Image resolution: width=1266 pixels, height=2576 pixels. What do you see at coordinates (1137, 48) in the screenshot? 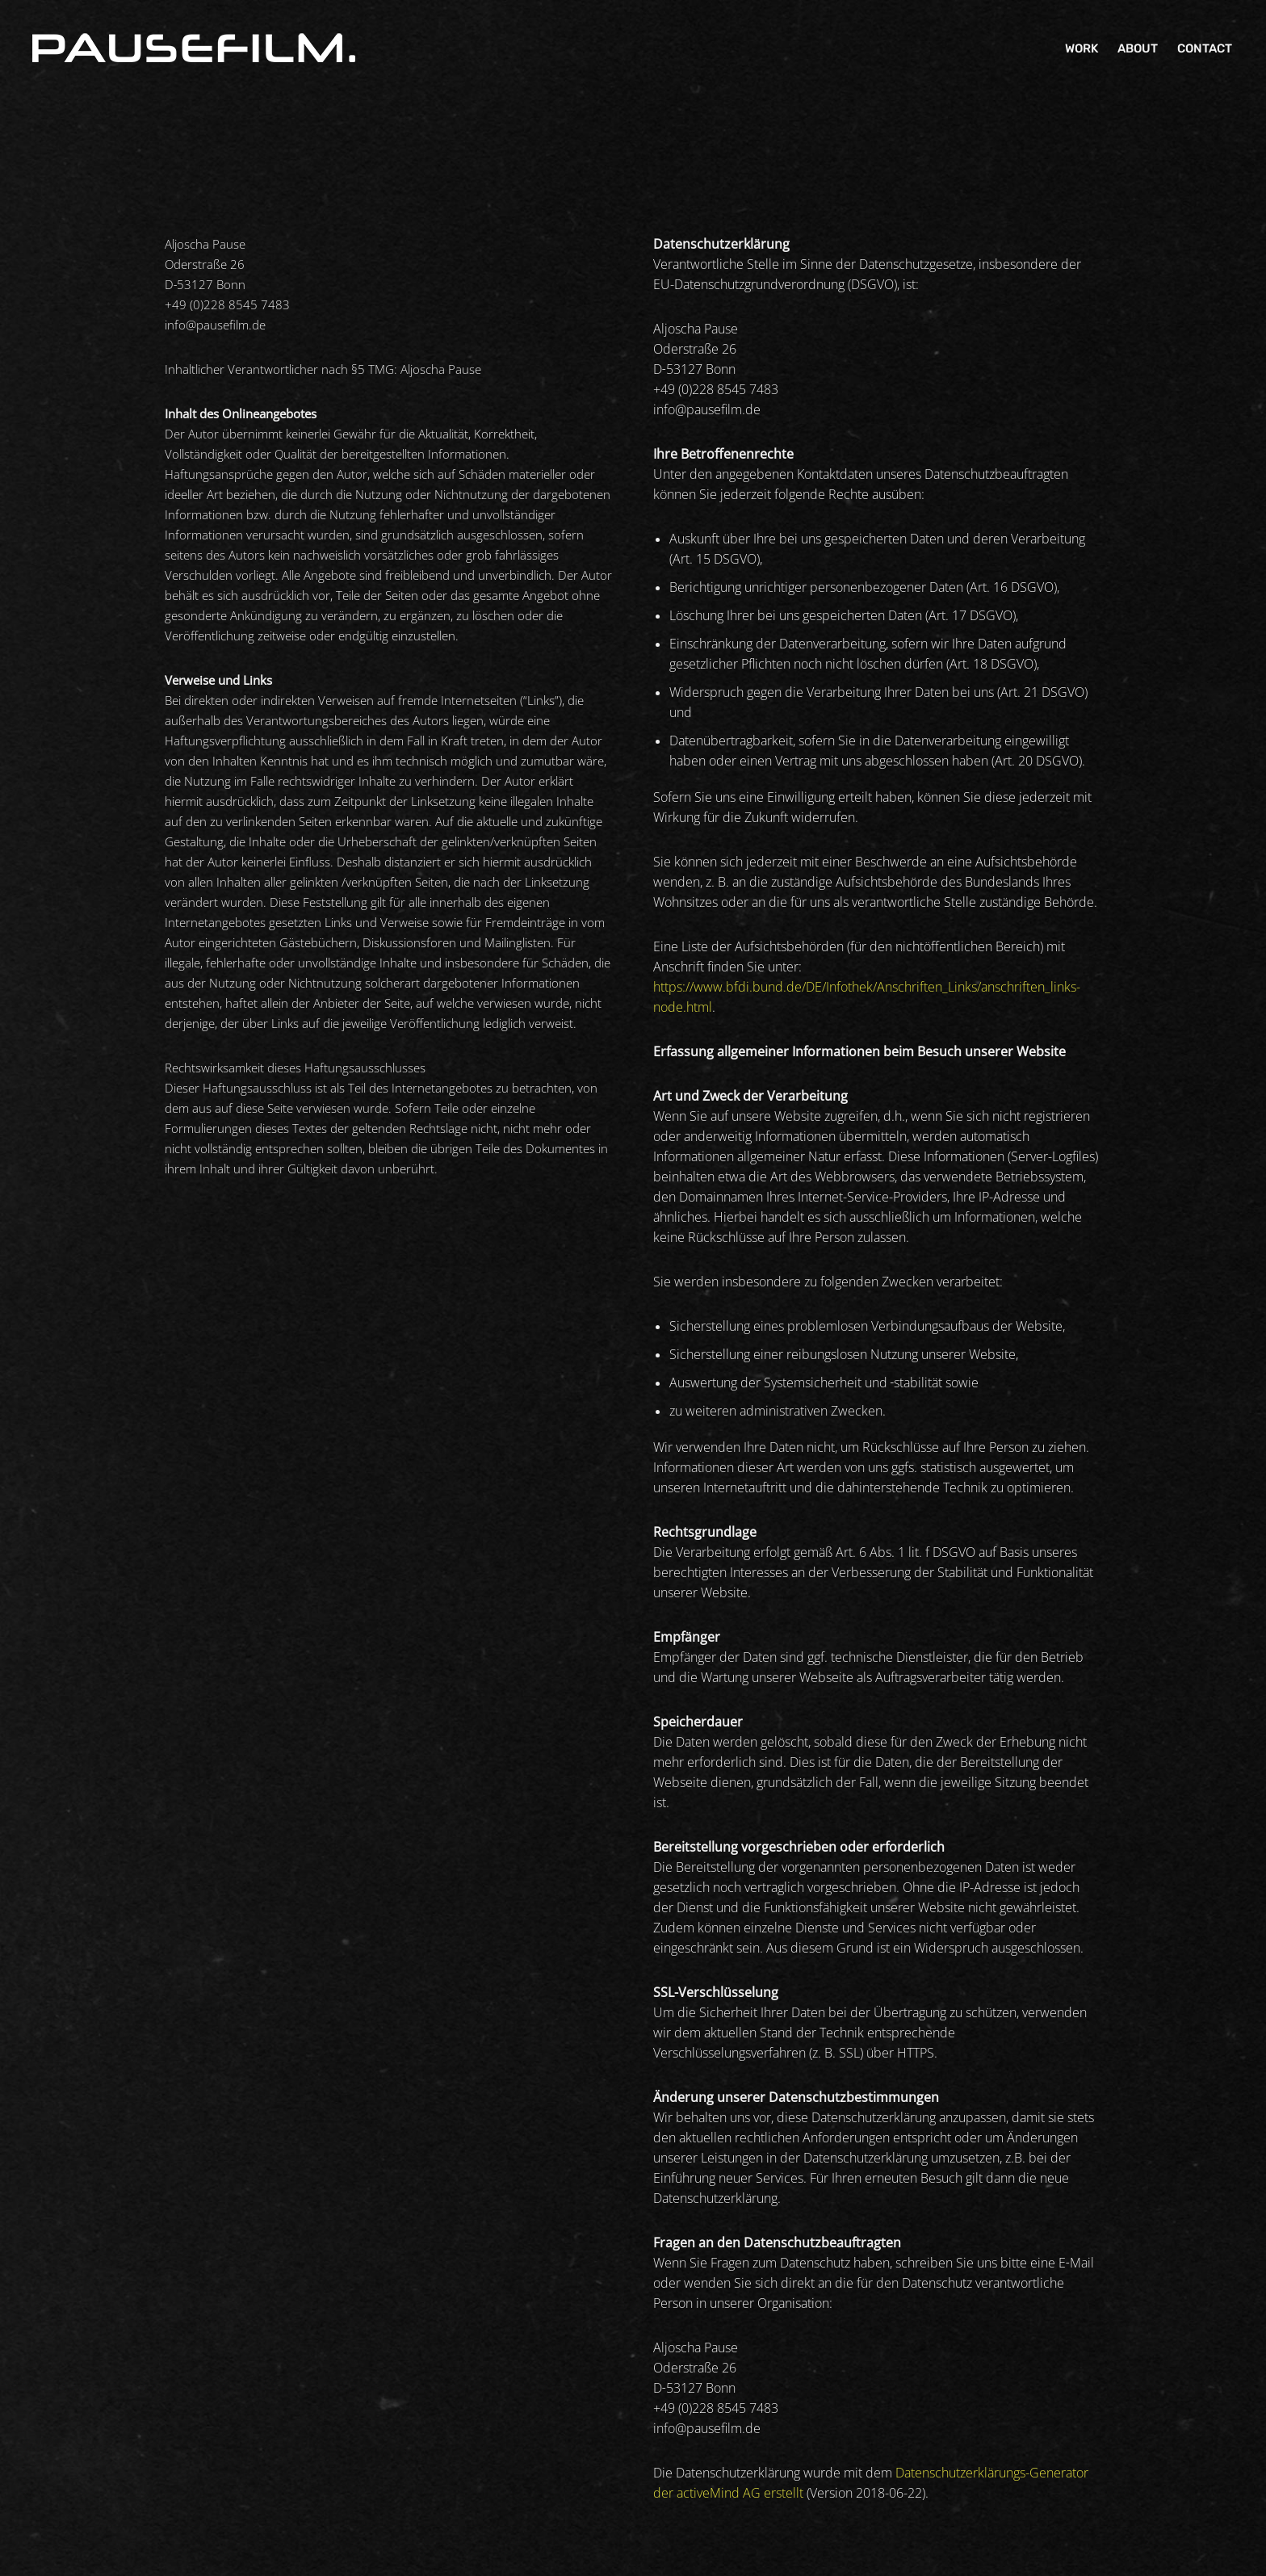
I see `About` at bounding box center [1137, 48].